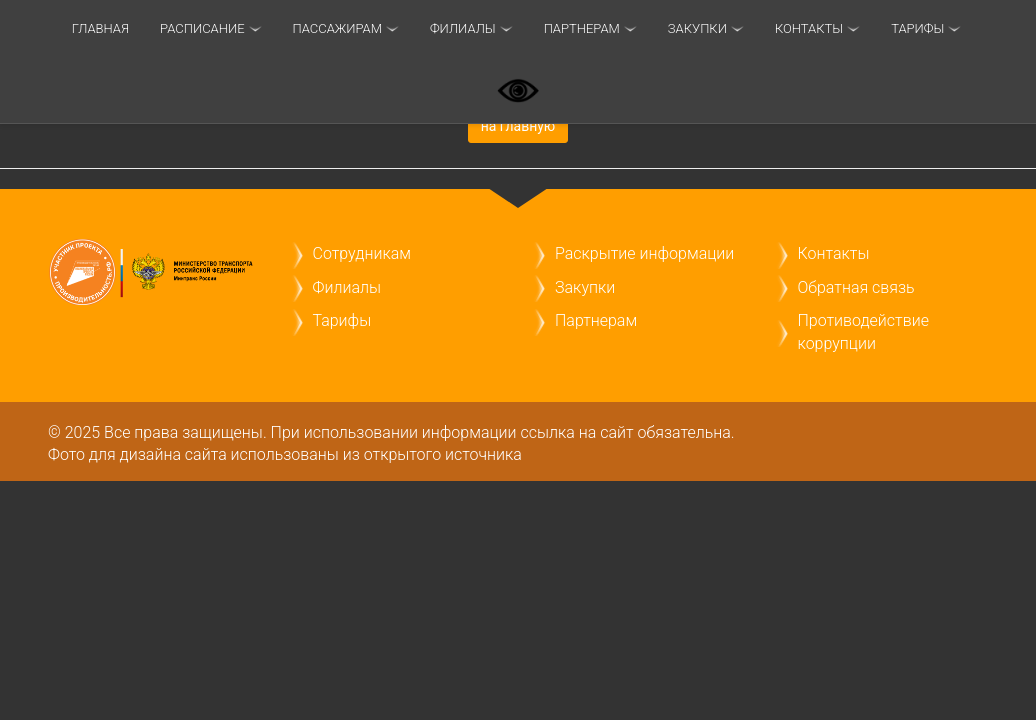  I want to click on Главная, so click(100, 28).